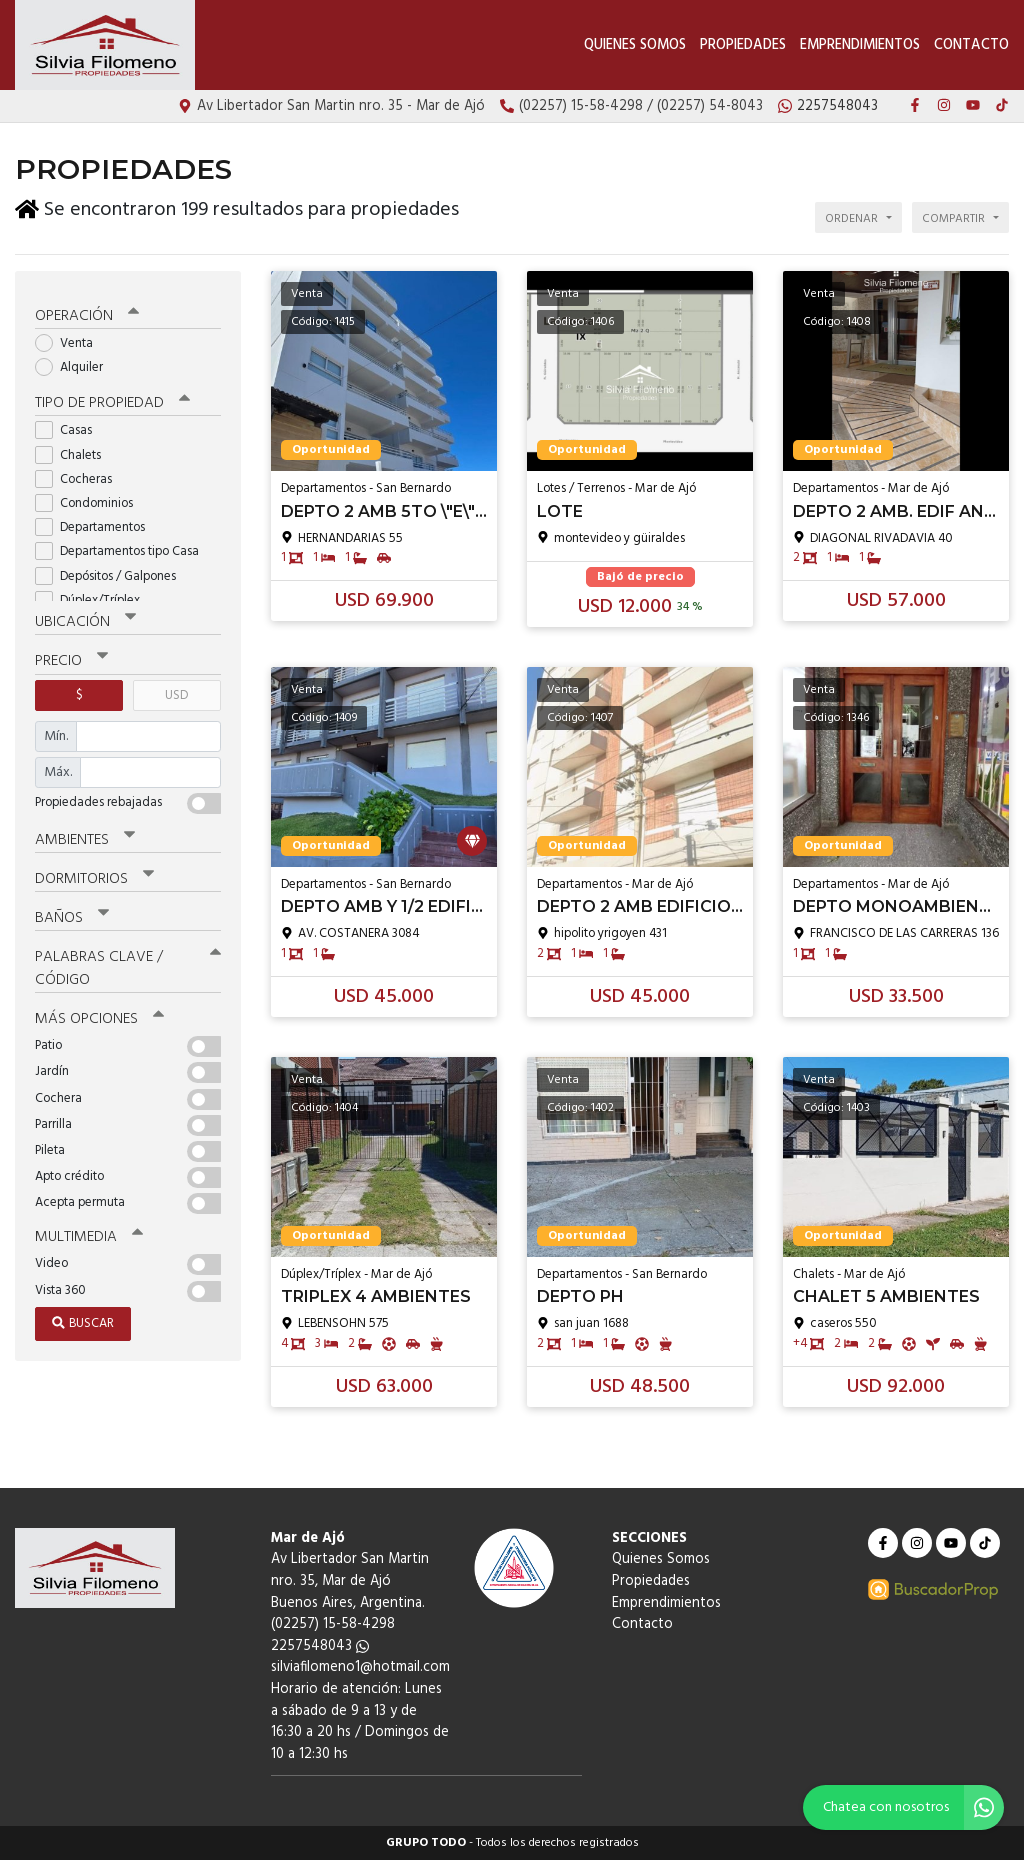 This screenshot has height=1860, width=1024. Describe the element at coordinates (85, 619) in the screenshot. I see `Ubicación` at that location.